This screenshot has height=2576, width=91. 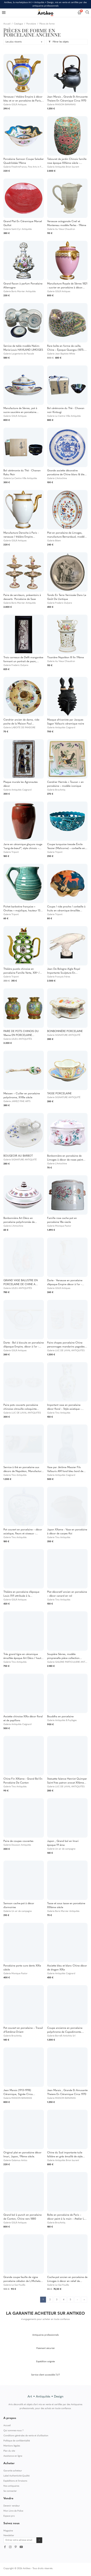 I want to click on Galerie François frères, so click(x=58, y=977).